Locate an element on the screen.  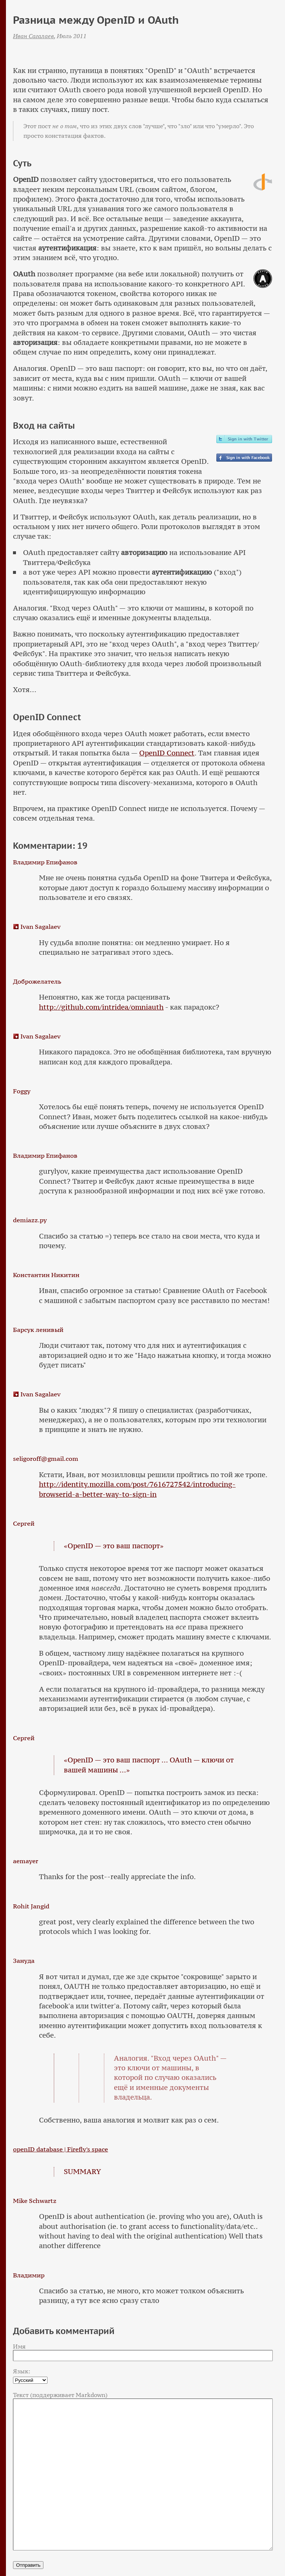
Имя is located at coordinates (19, 2346).